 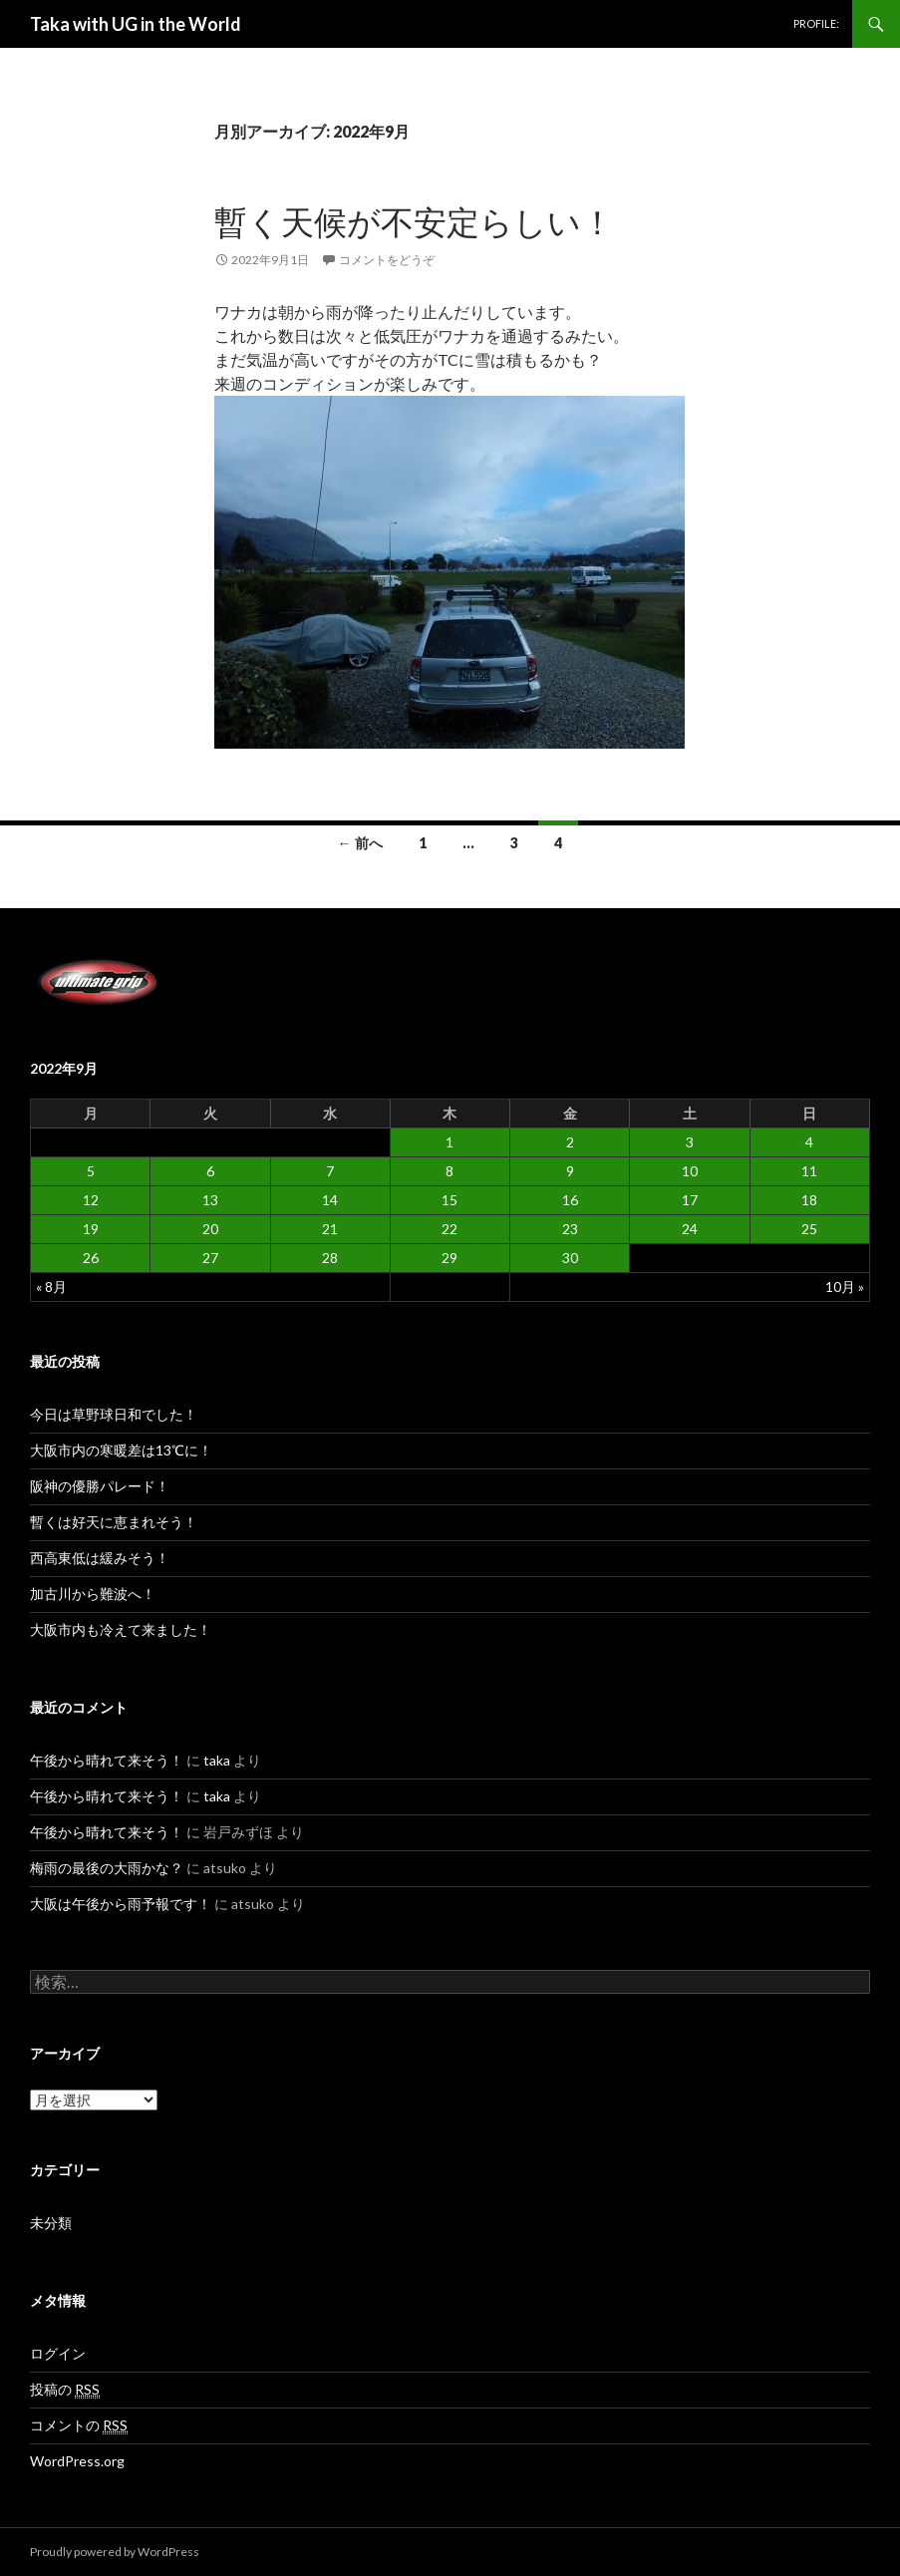 I want to click on 10月 », so click(x=844, y=1286).